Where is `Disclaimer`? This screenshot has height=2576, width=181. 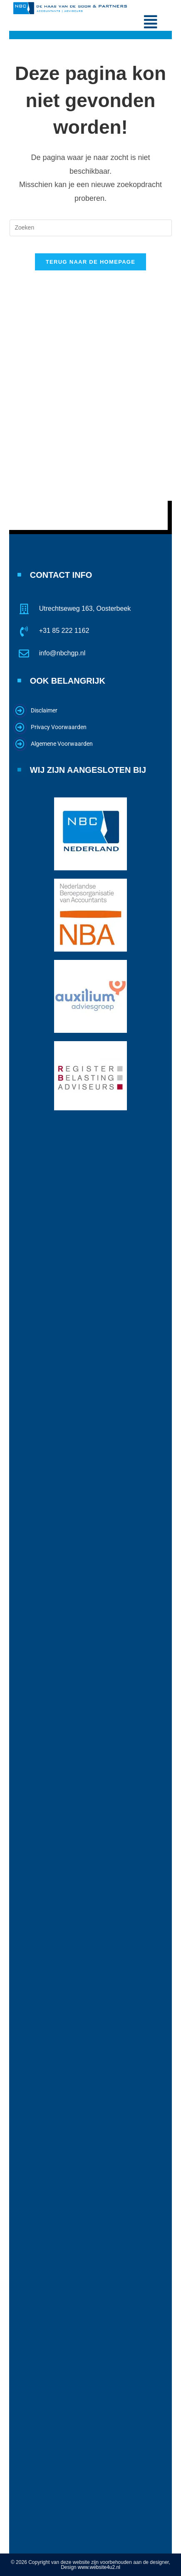 Disclaimer is located at coordinates (44, 710).